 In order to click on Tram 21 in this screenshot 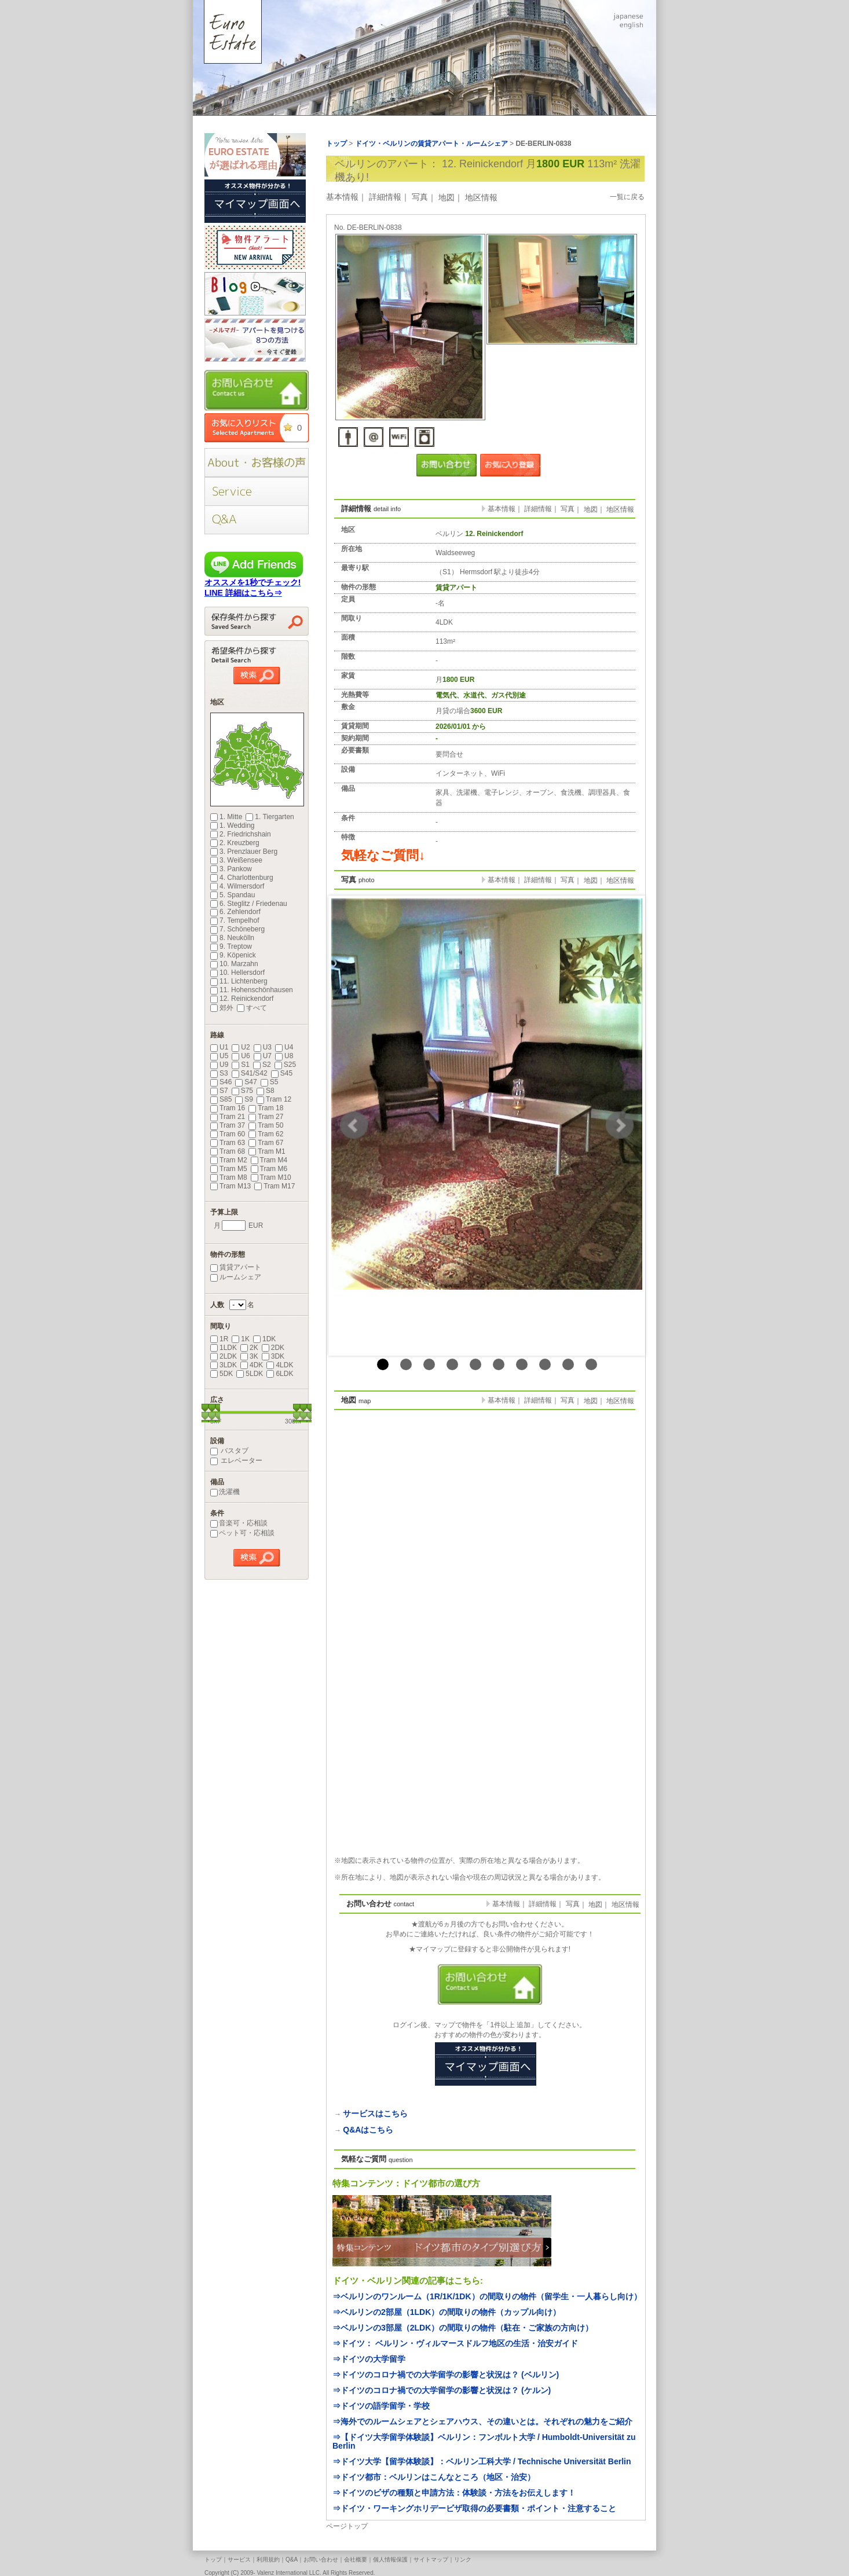, I will do `click(227, 1117)`.